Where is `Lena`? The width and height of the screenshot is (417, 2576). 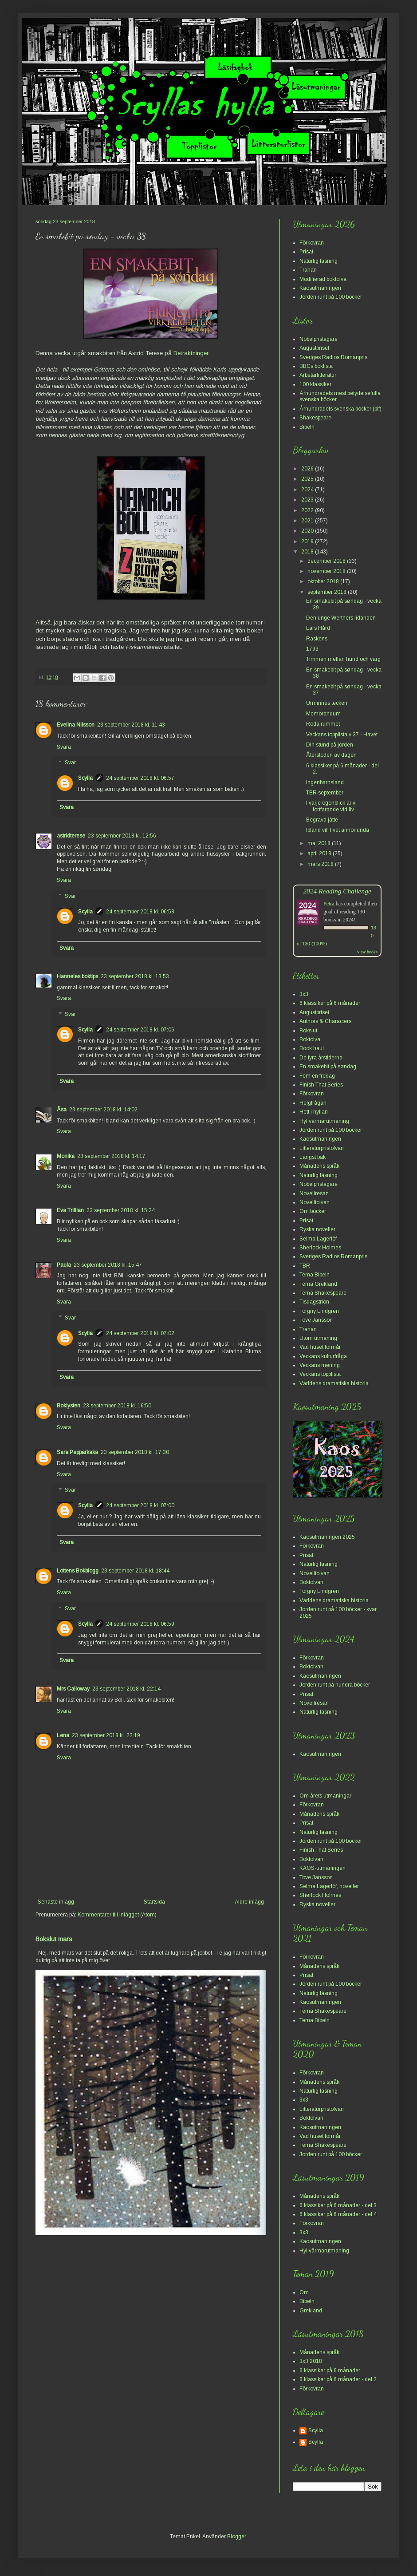 Lena is located at coordinates (63, 1735).